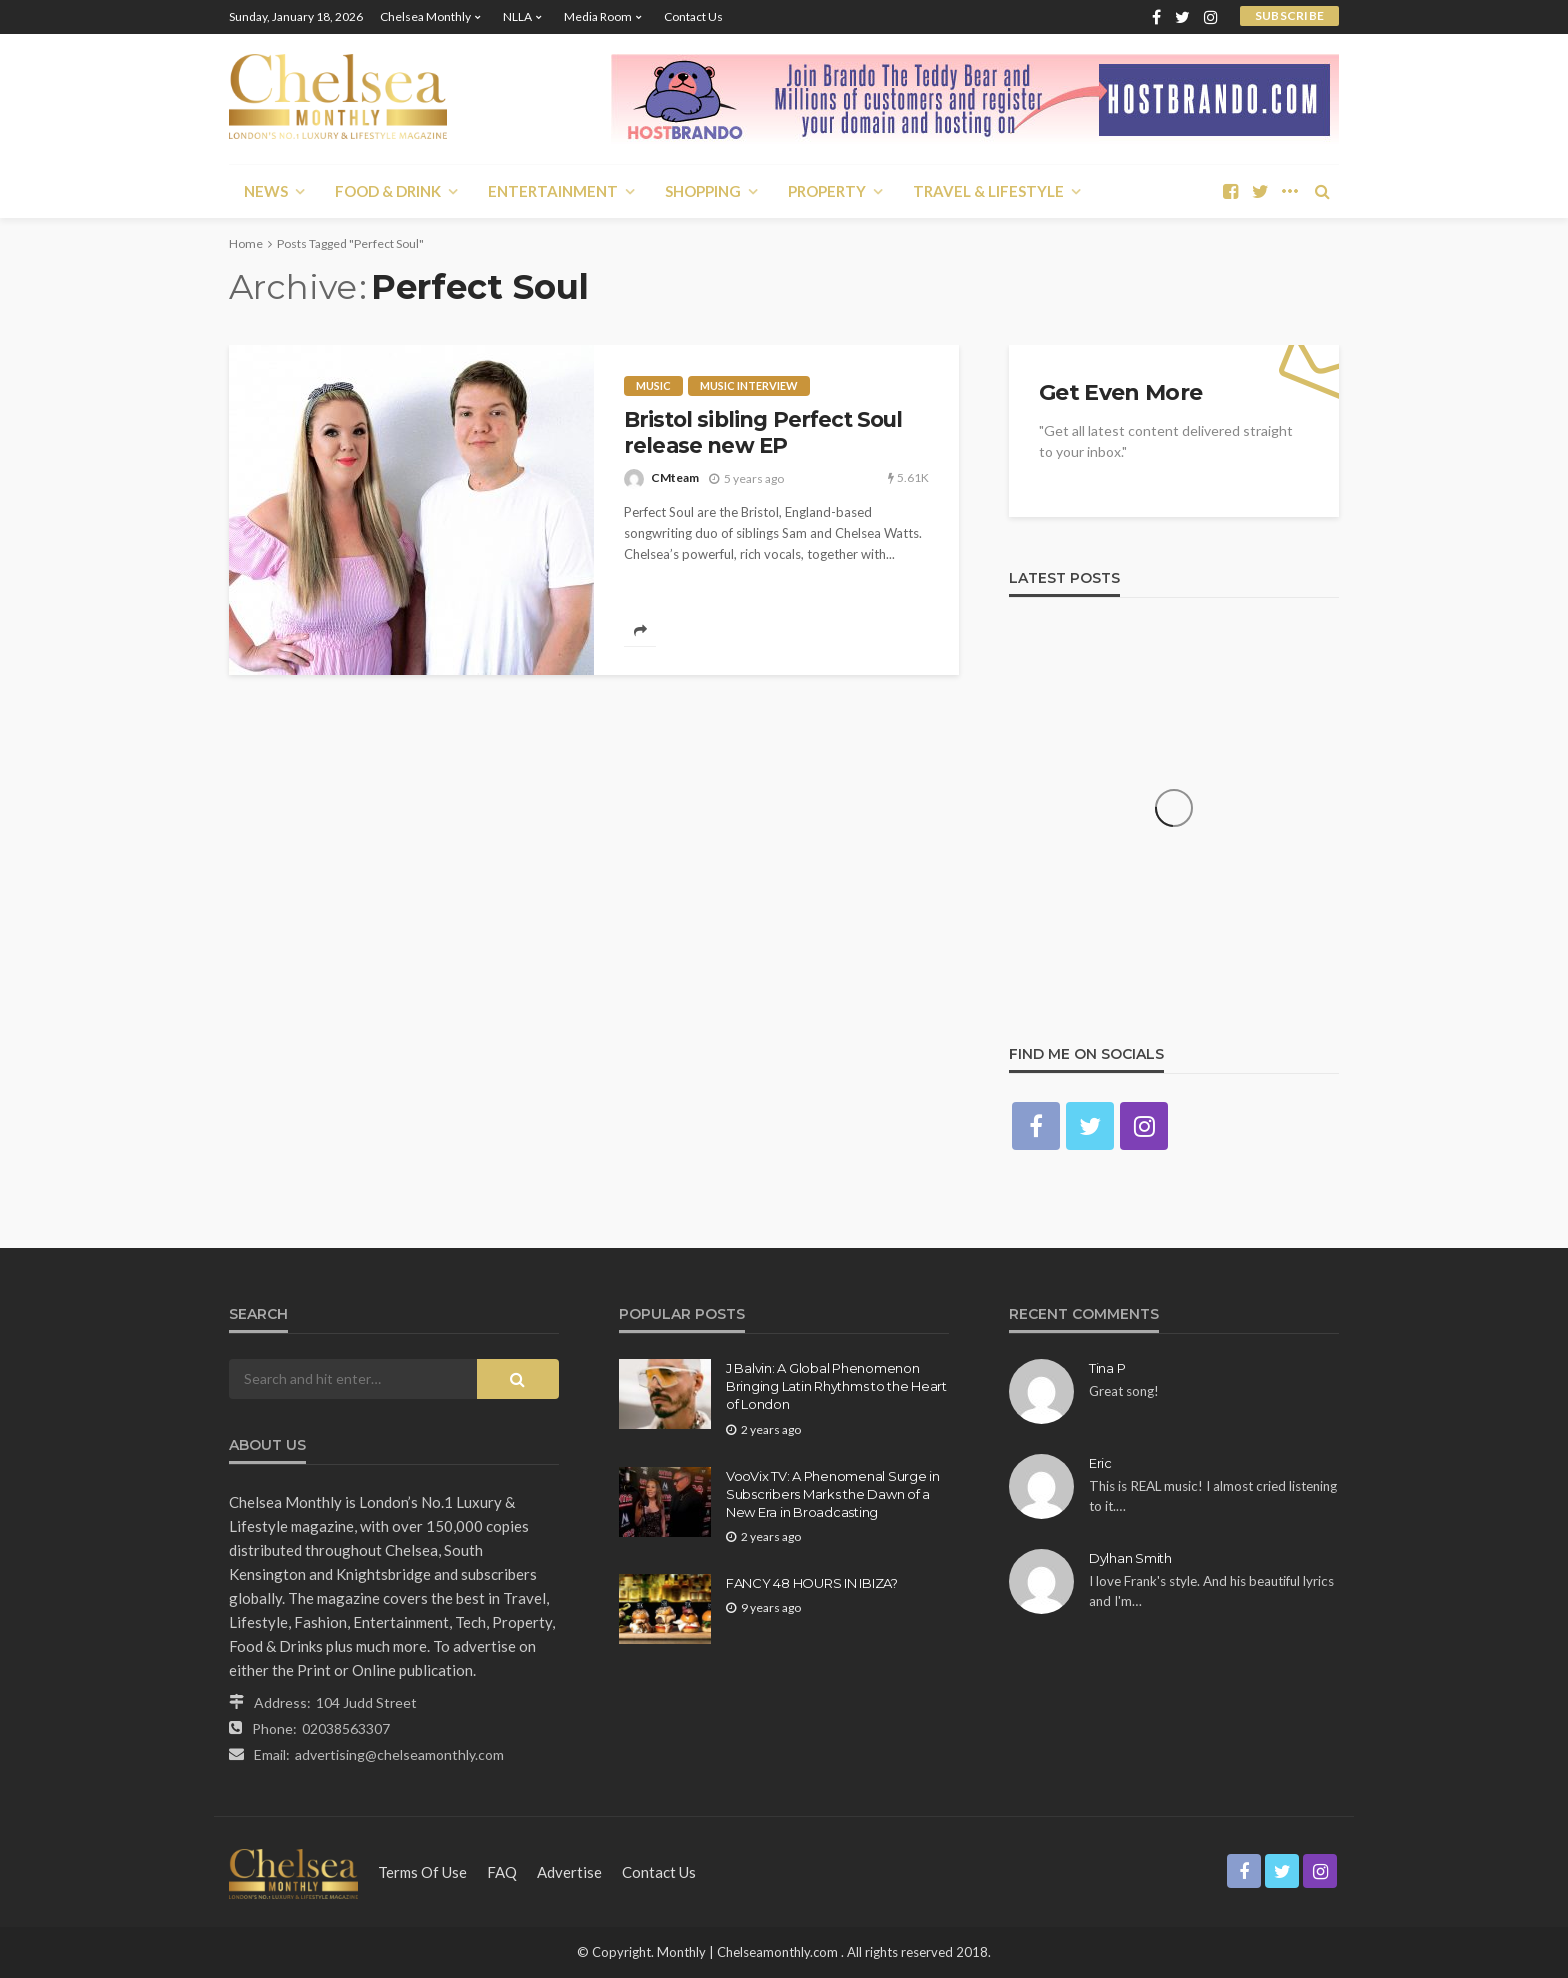 Image resolution: width=1568 pixels, height=1978 pixels. I want to click on Property, so click(827, 191).